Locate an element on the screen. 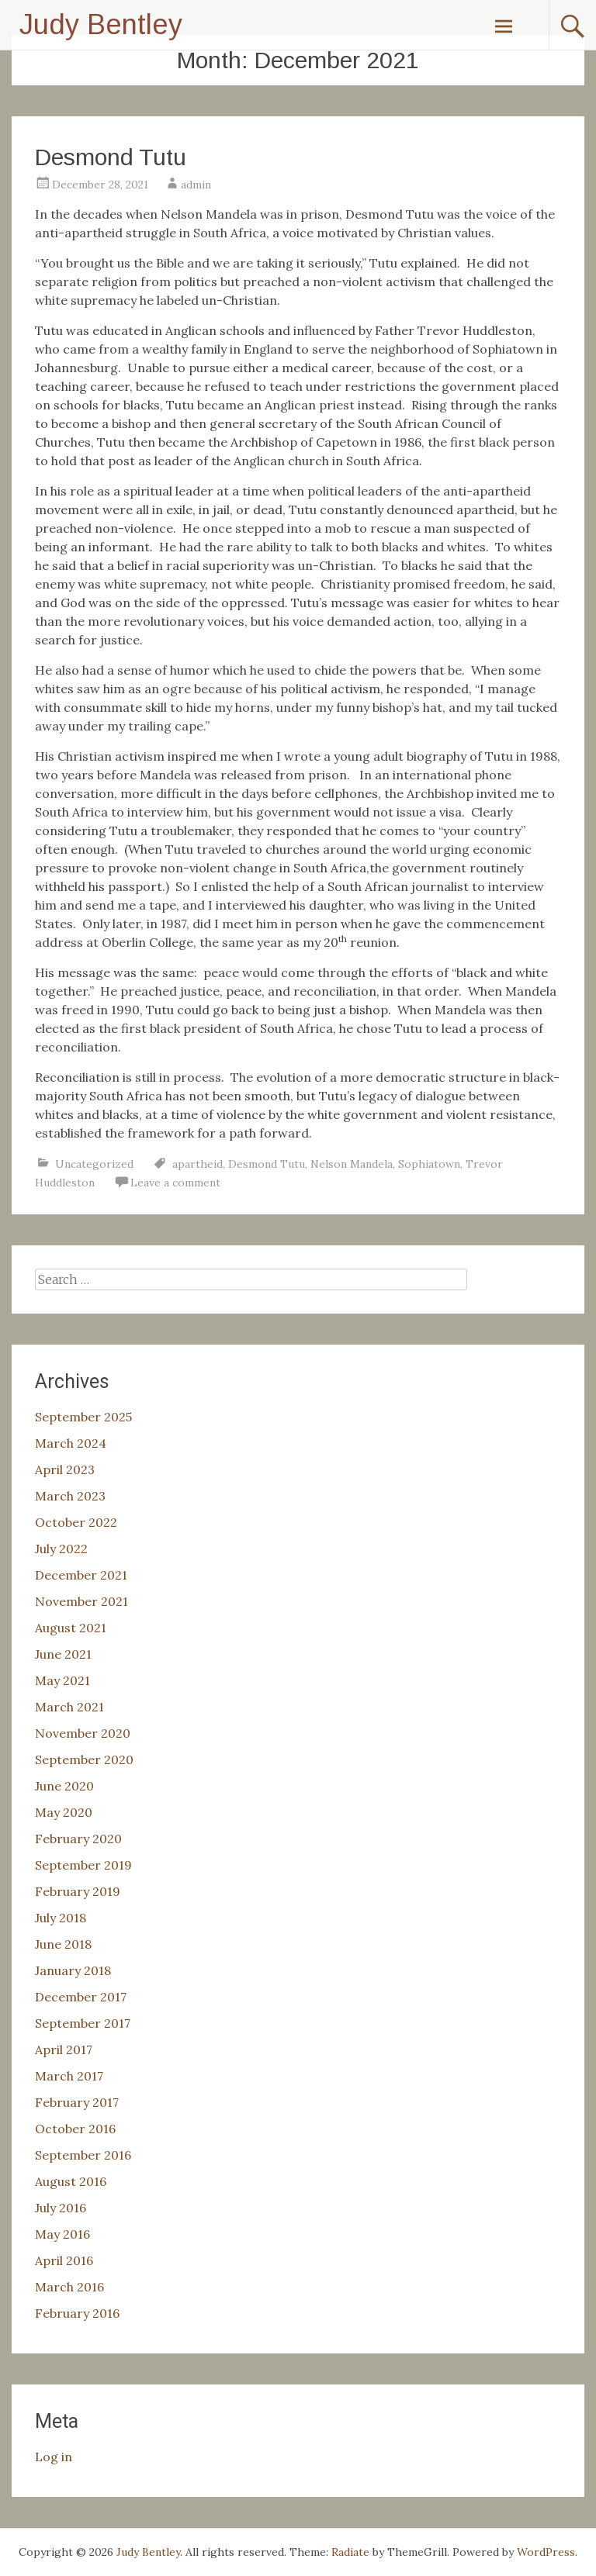 The image size is (596, 2576). Nelson Mandela is located at coordinates (351, 1164).